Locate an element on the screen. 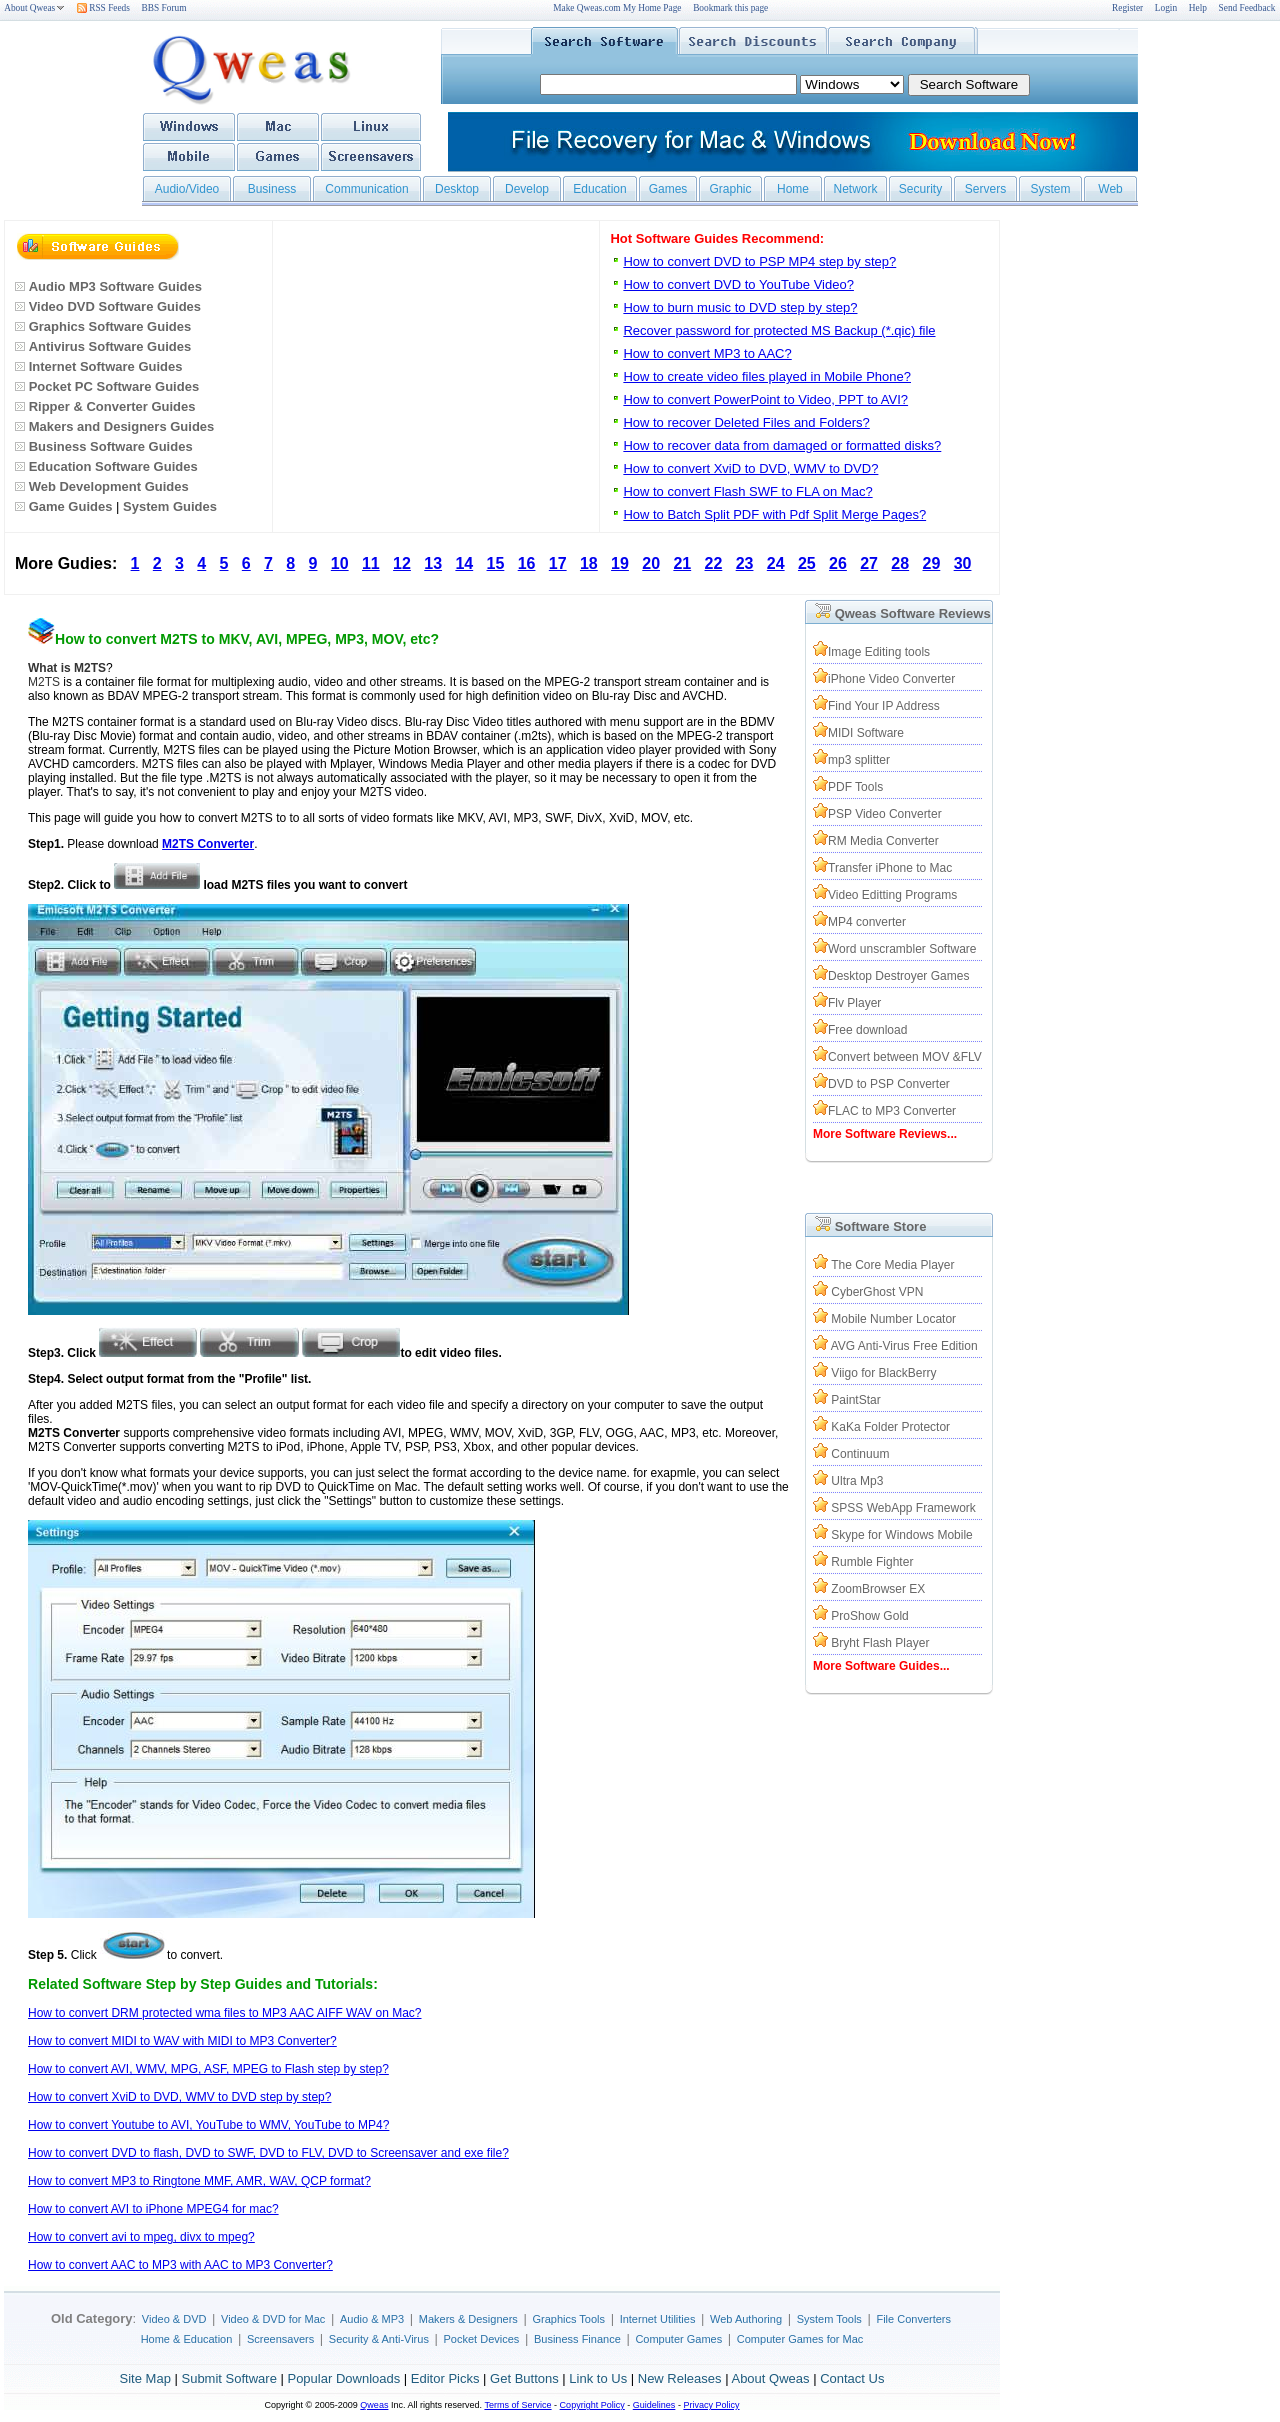  How to convert AVI to iPhone MPEG4 for mac? is located at coordinates (153, 2209).